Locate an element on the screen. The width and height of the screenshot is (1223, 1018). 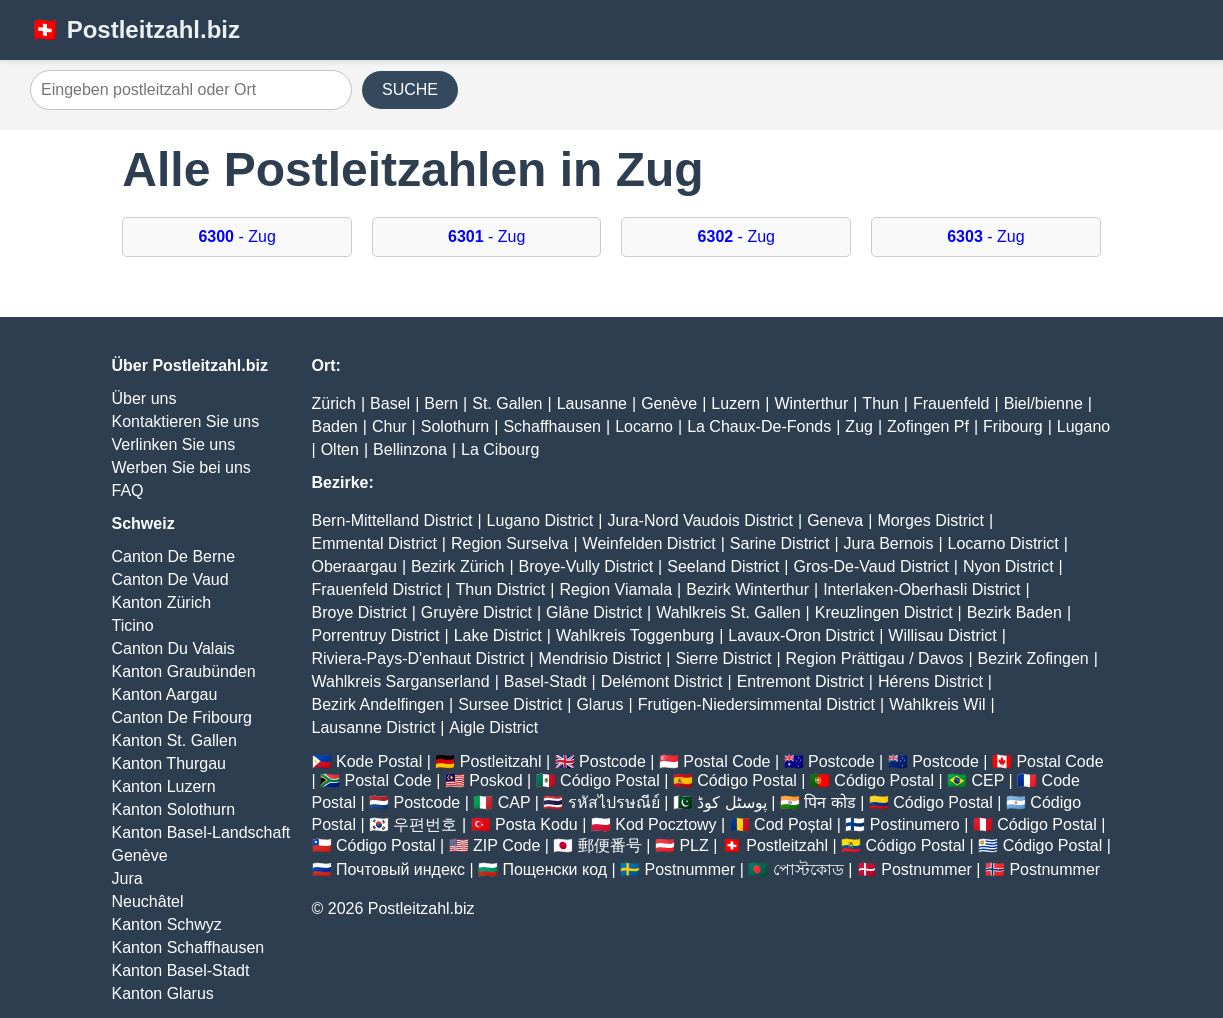
Verlinken Sie uns is located at coordinates (174, 444).